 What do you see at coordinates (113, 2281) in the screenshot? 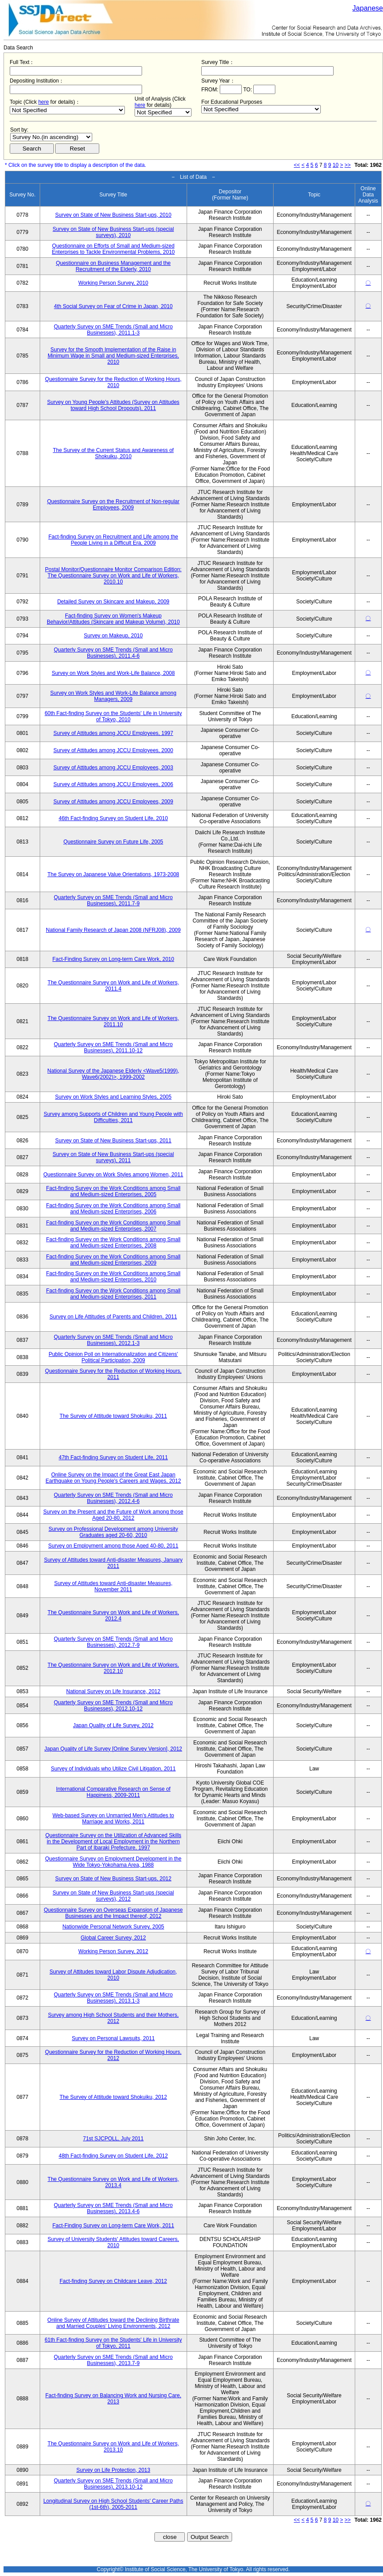
I see `Fact-finding Survey on Childcare Leave, 2012` at bounding box center [113, 2281].